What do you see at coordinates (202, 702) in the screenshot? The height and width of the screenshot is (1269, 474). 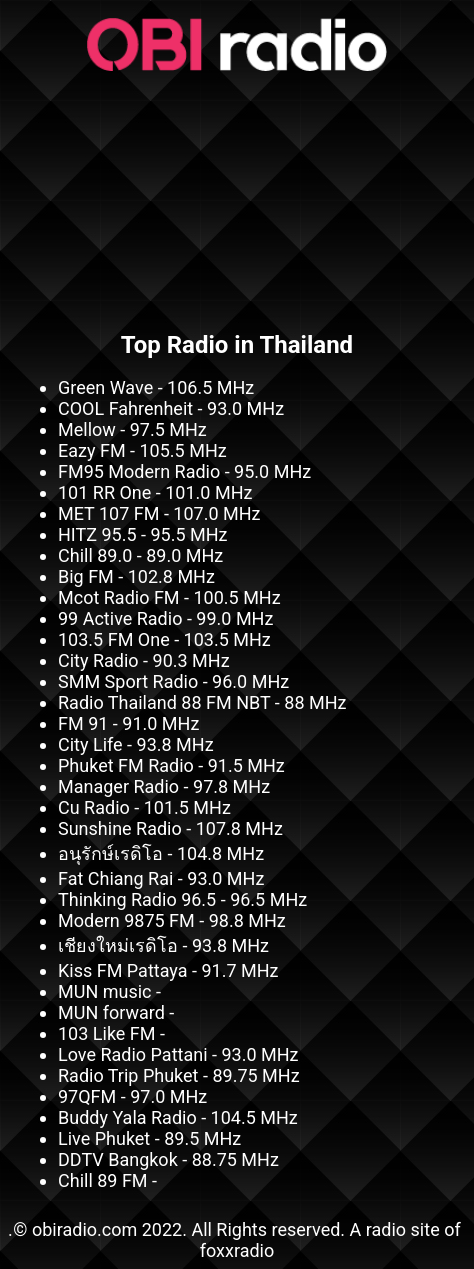 I see `Radio Thailand 88 FM NBT - 88 MHz` at bounding box center [202, 702].